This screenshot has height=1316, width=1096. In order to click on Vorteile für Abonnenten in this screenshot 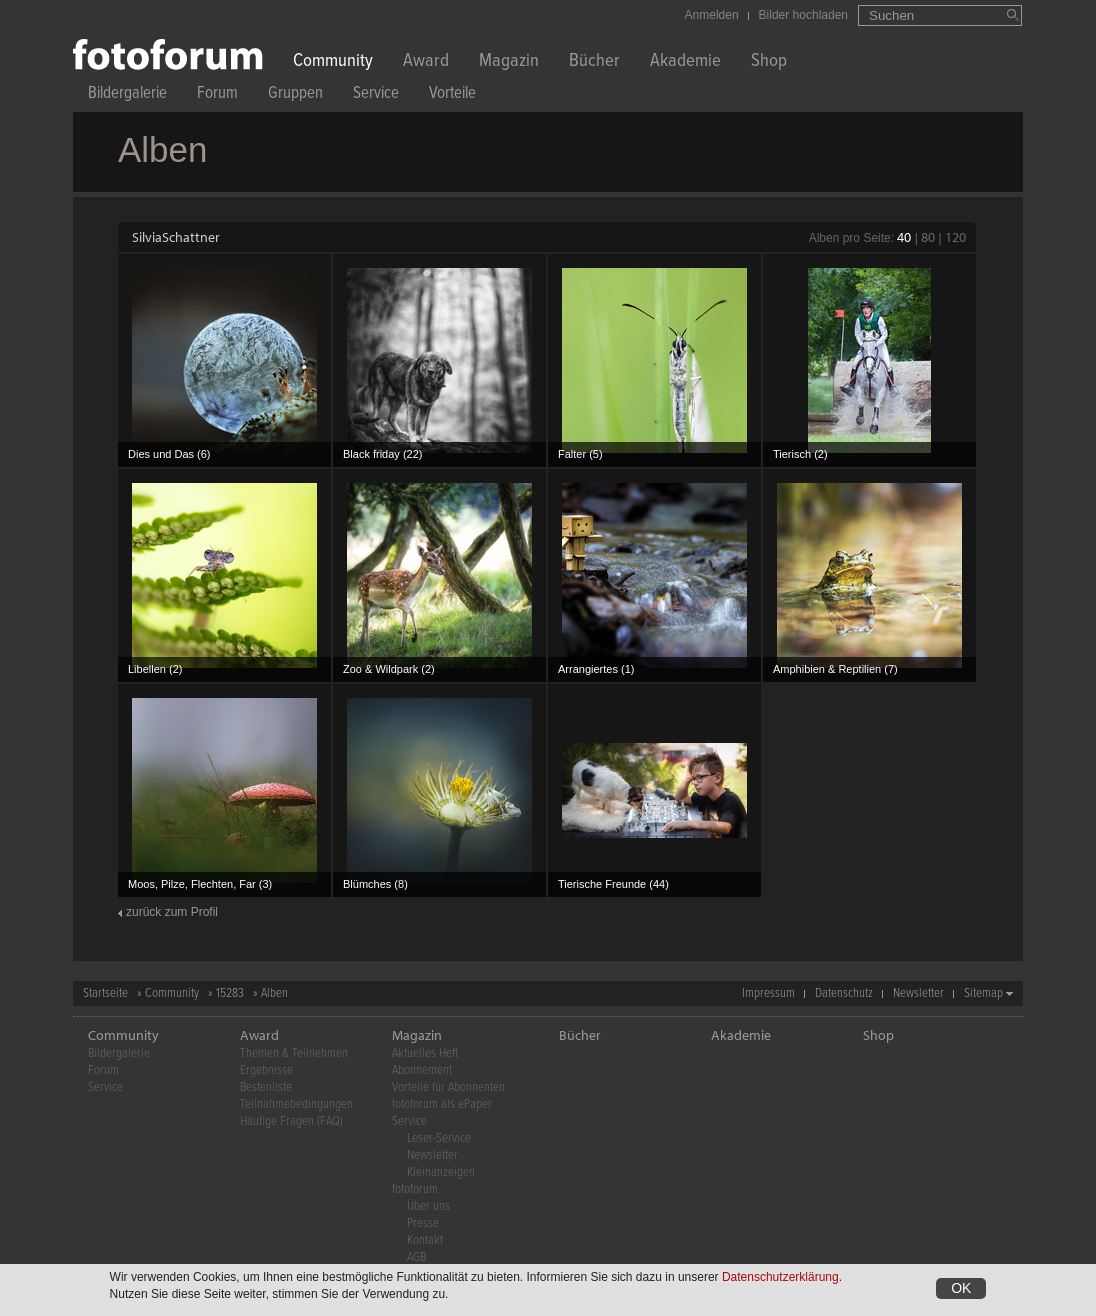, I will do `click(448, 1087)`.